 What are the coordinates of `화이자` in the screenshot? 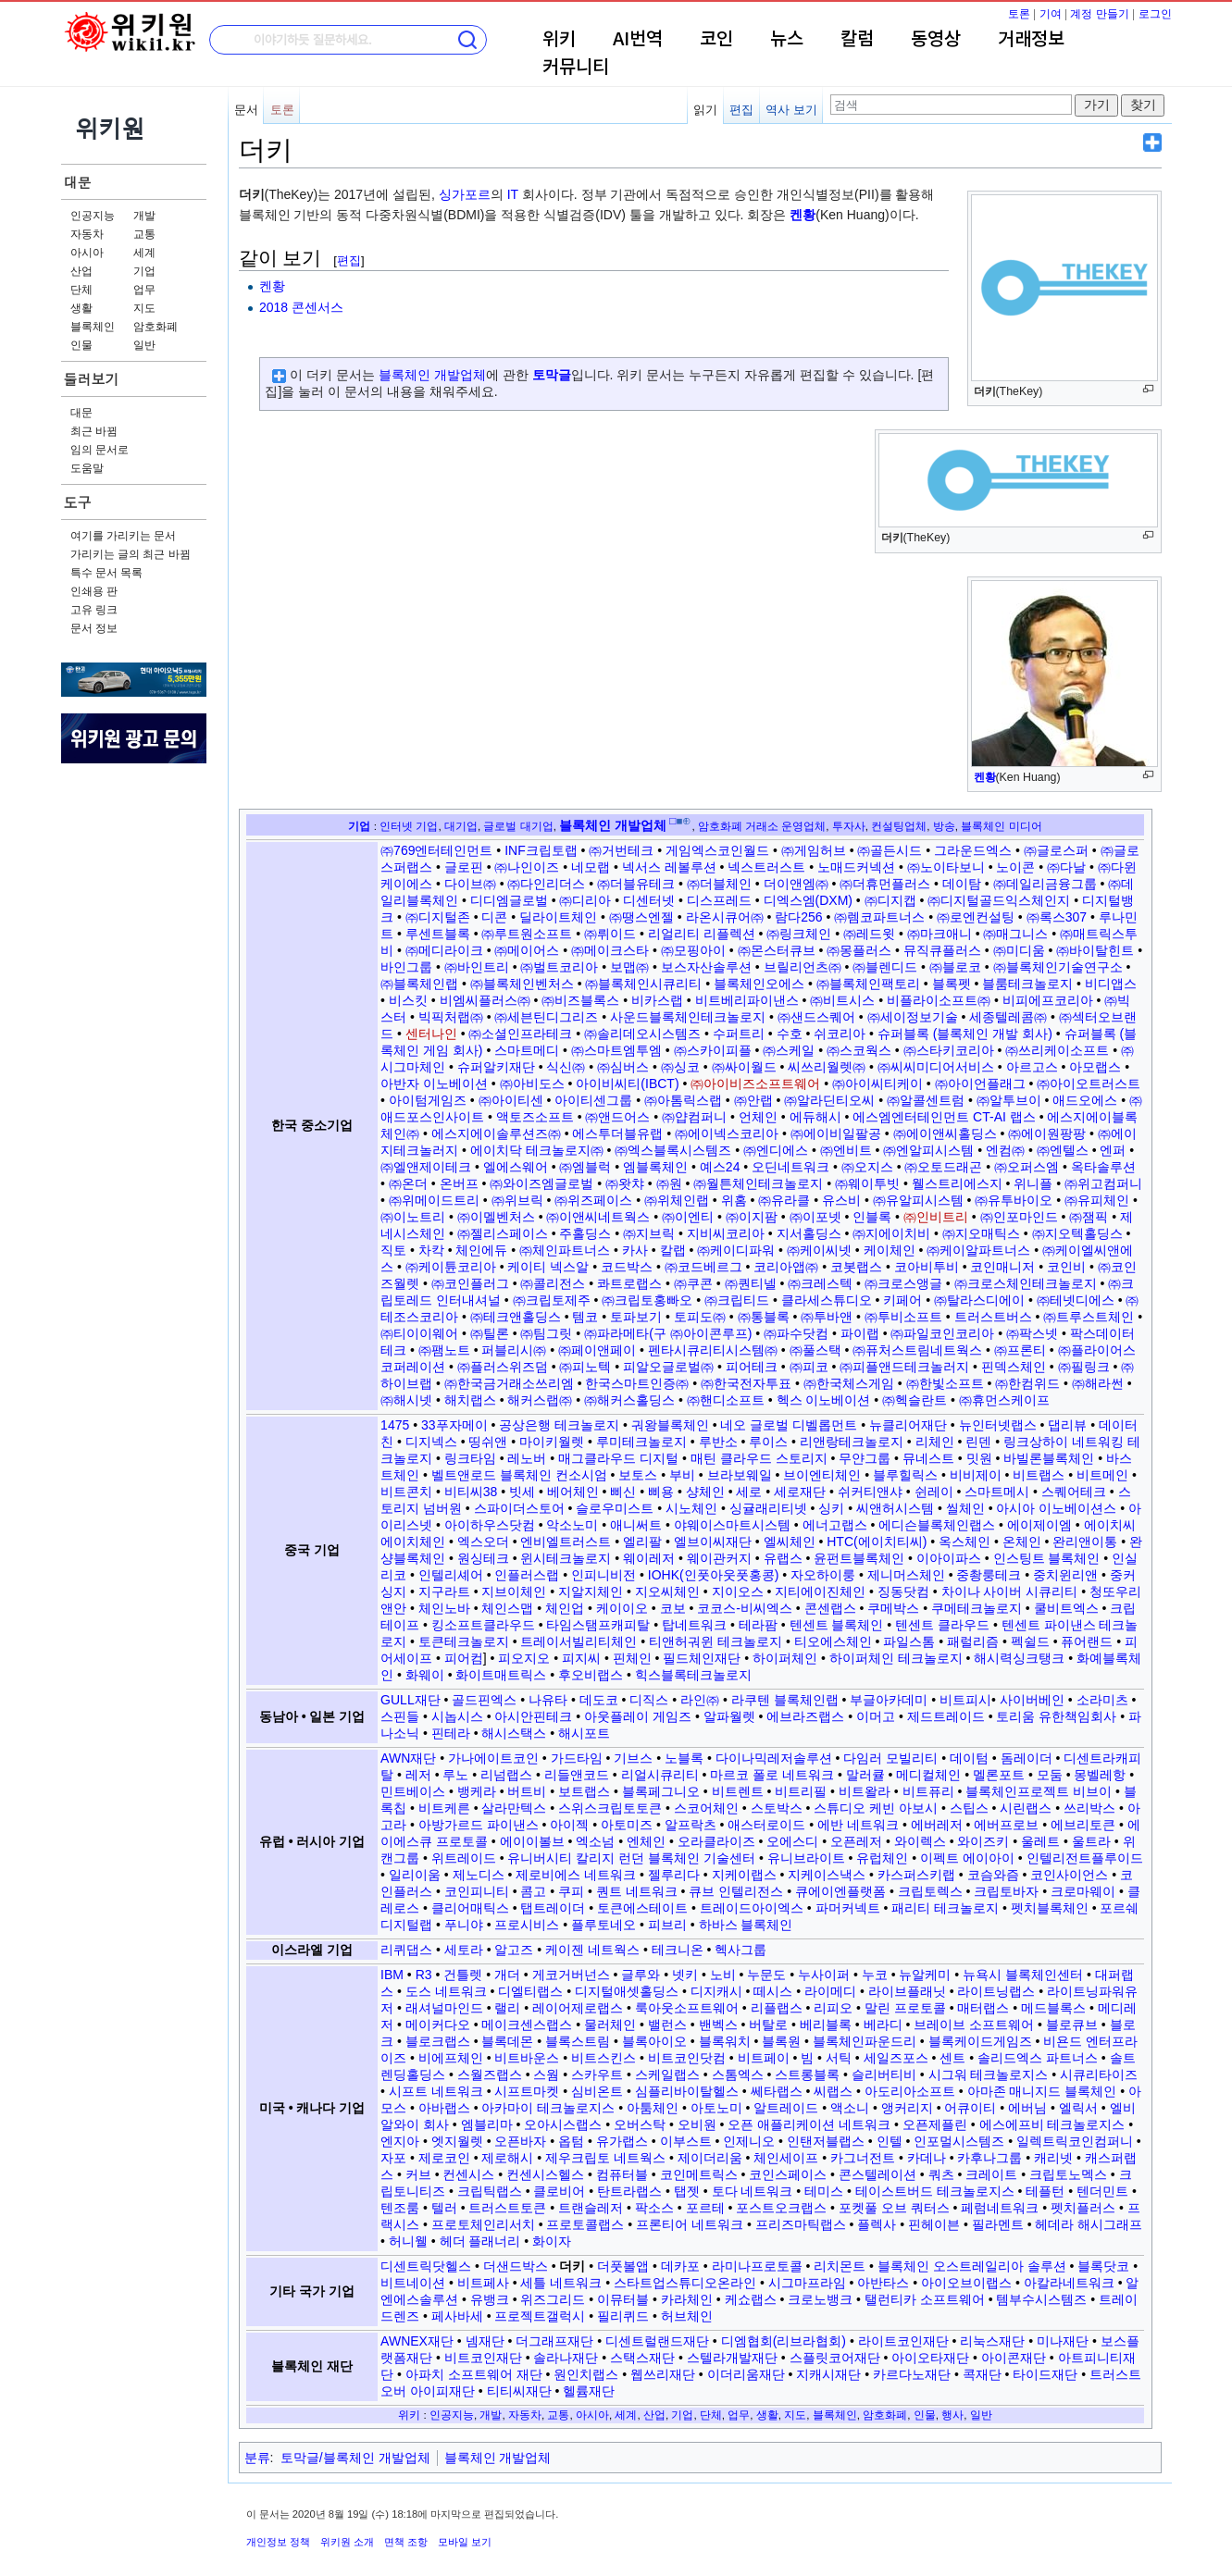 It's located at (551, 2241).